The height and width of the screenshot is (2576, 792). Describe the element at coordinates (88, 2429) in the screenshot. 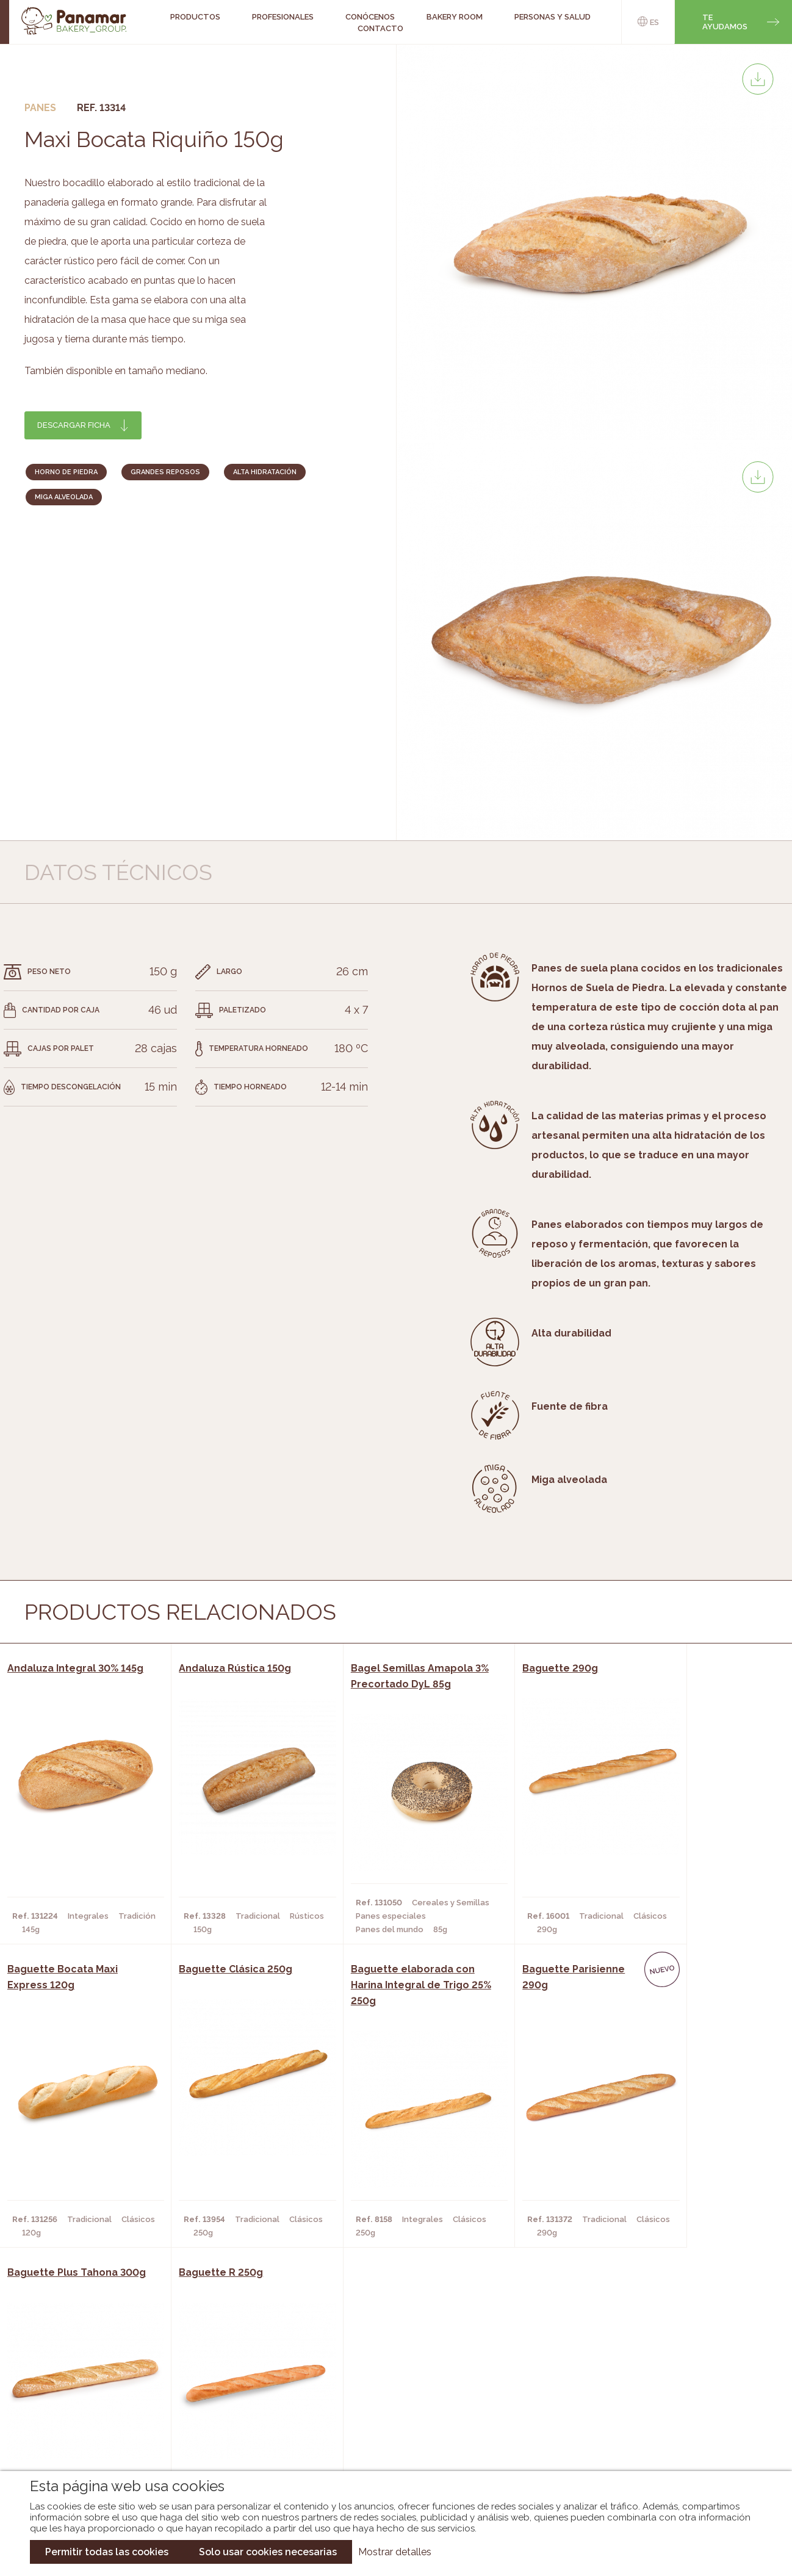

I see `Hazte cliente` at that location.